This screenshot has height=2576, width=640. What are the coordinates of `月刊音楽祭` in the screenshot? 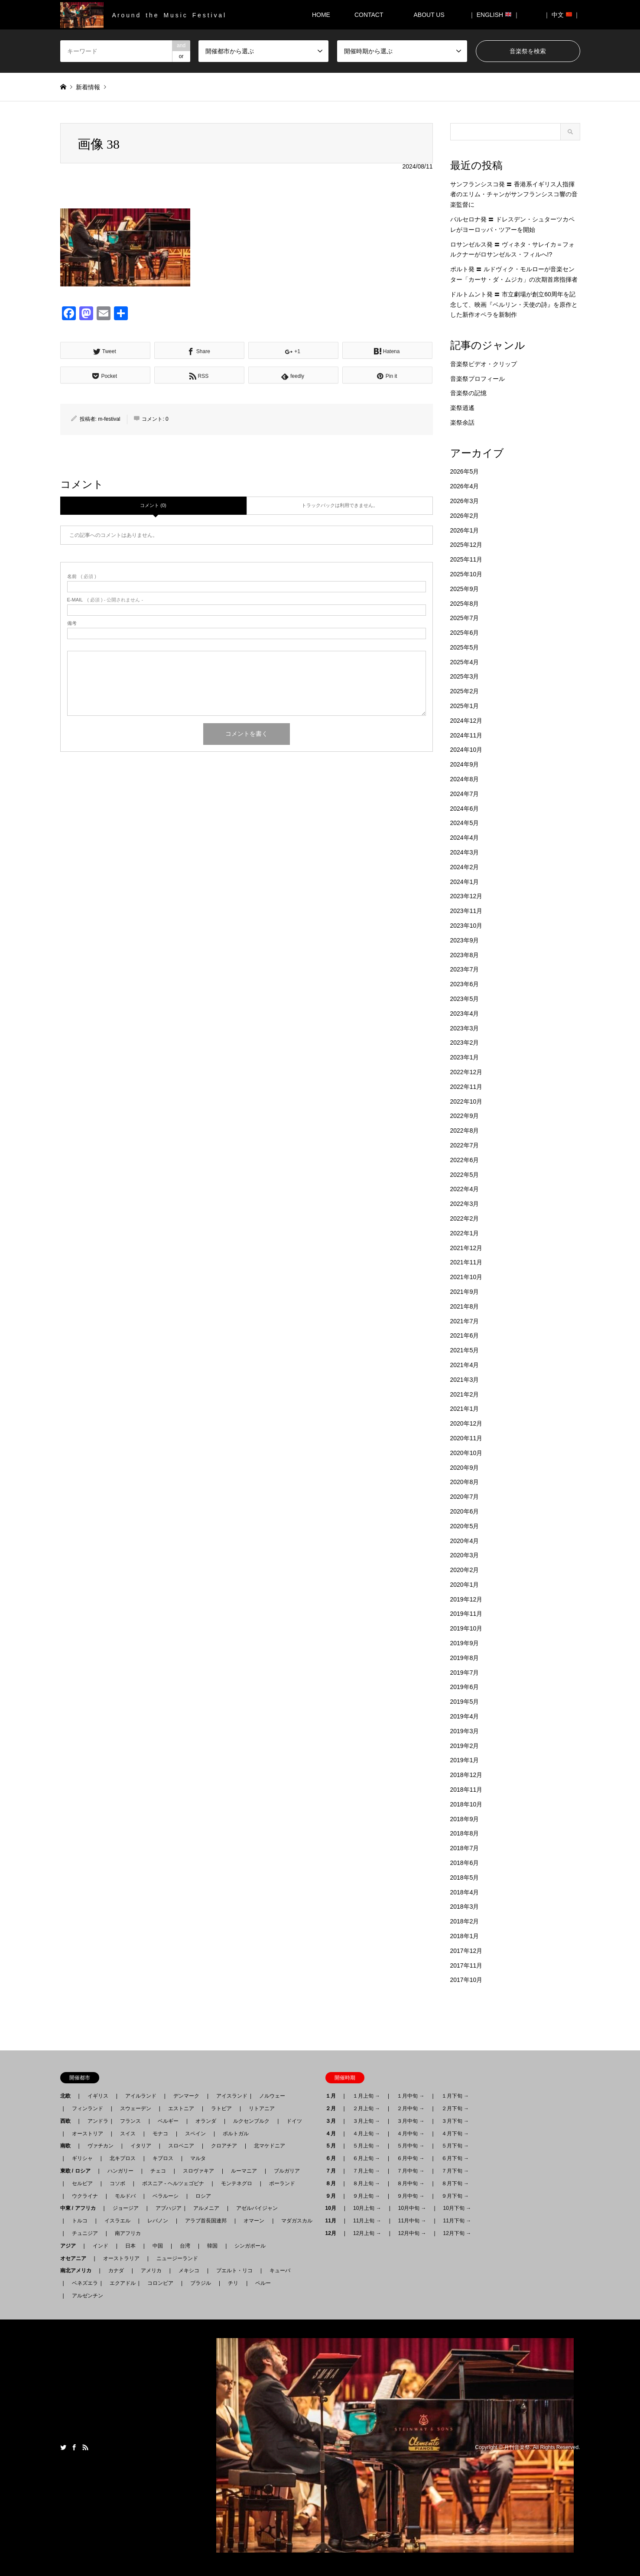 It's located at (517, 2447).